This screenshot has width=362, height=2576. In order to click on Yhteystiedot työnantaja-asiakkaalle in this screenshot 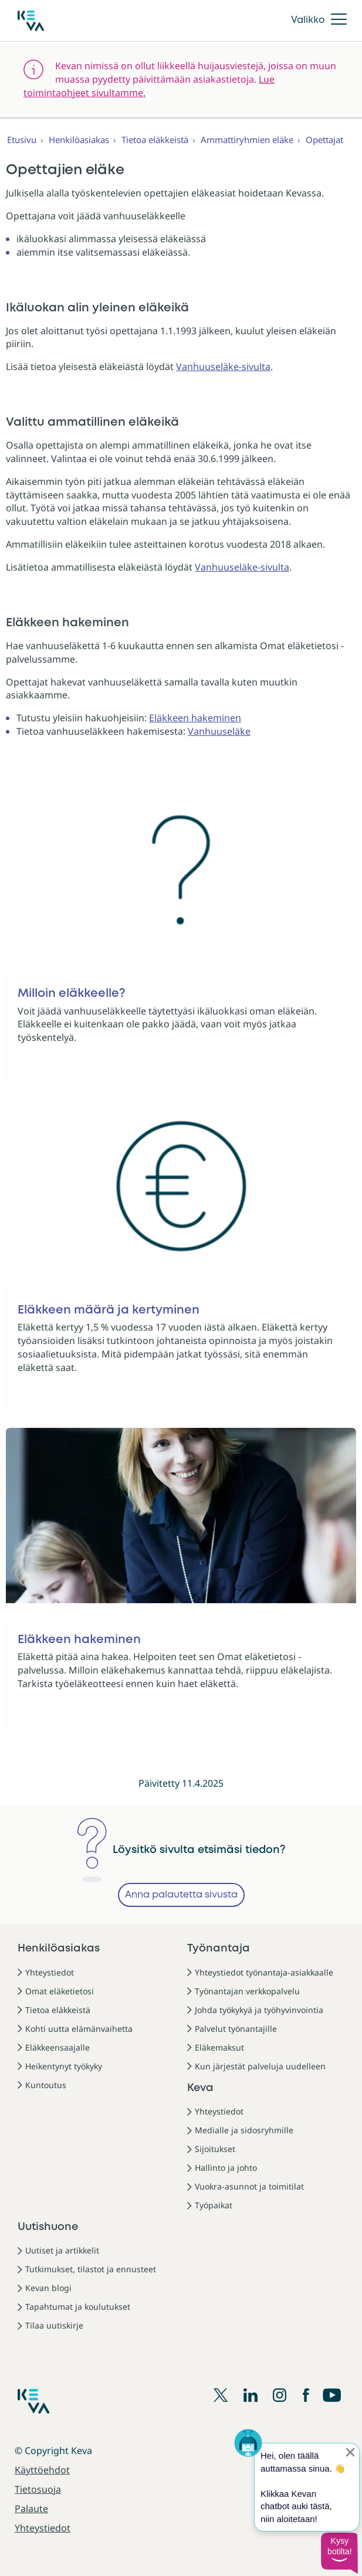, I will do `click(264, 1972)`.